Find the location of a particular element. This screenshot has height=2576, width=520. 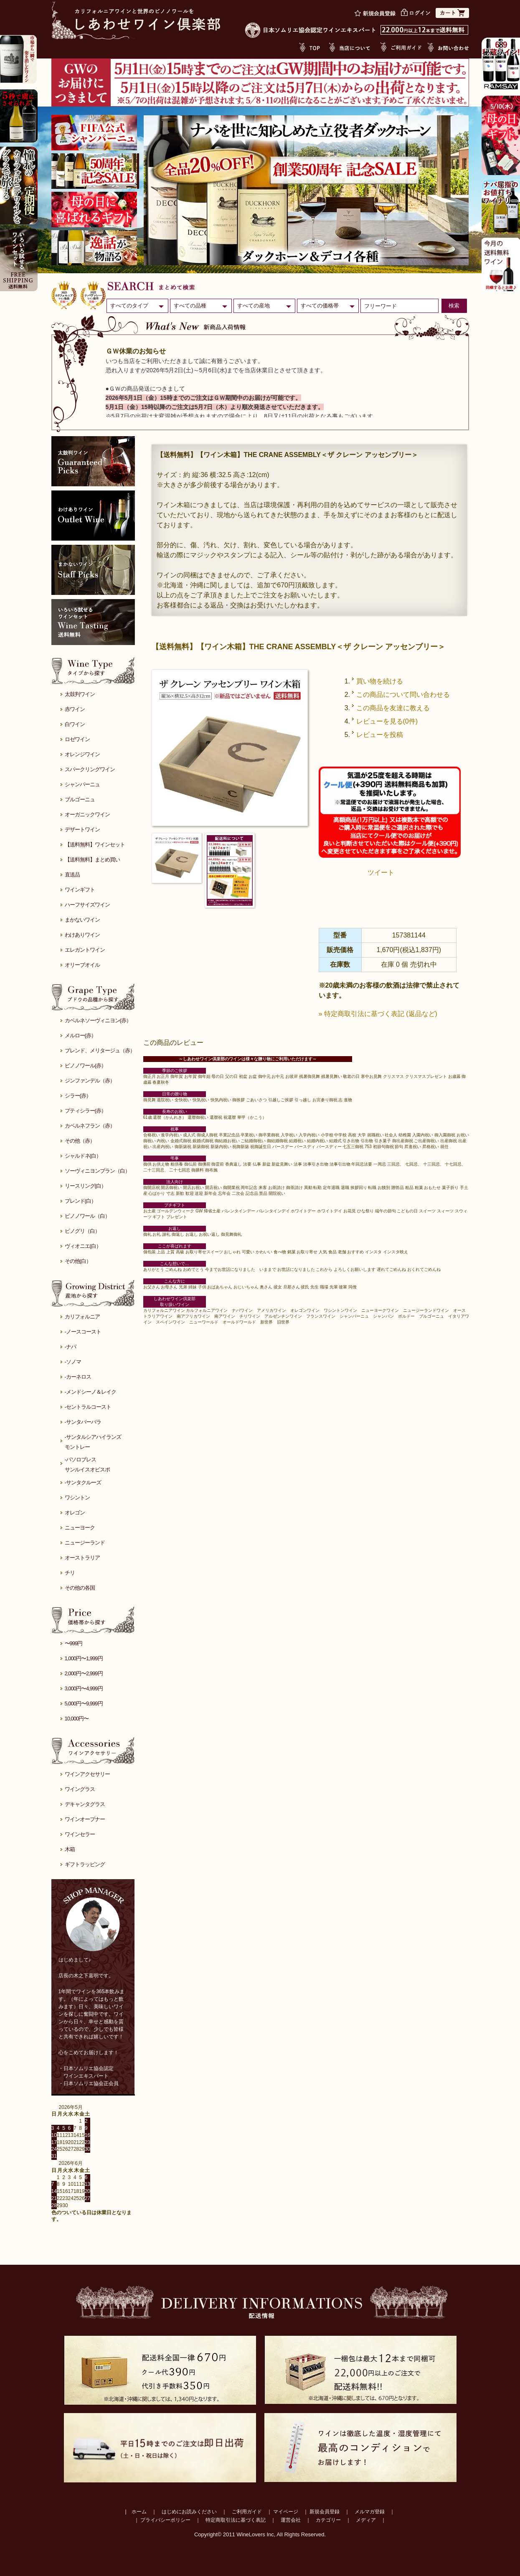

ワインセラー is located at coordinates (80, 1834).